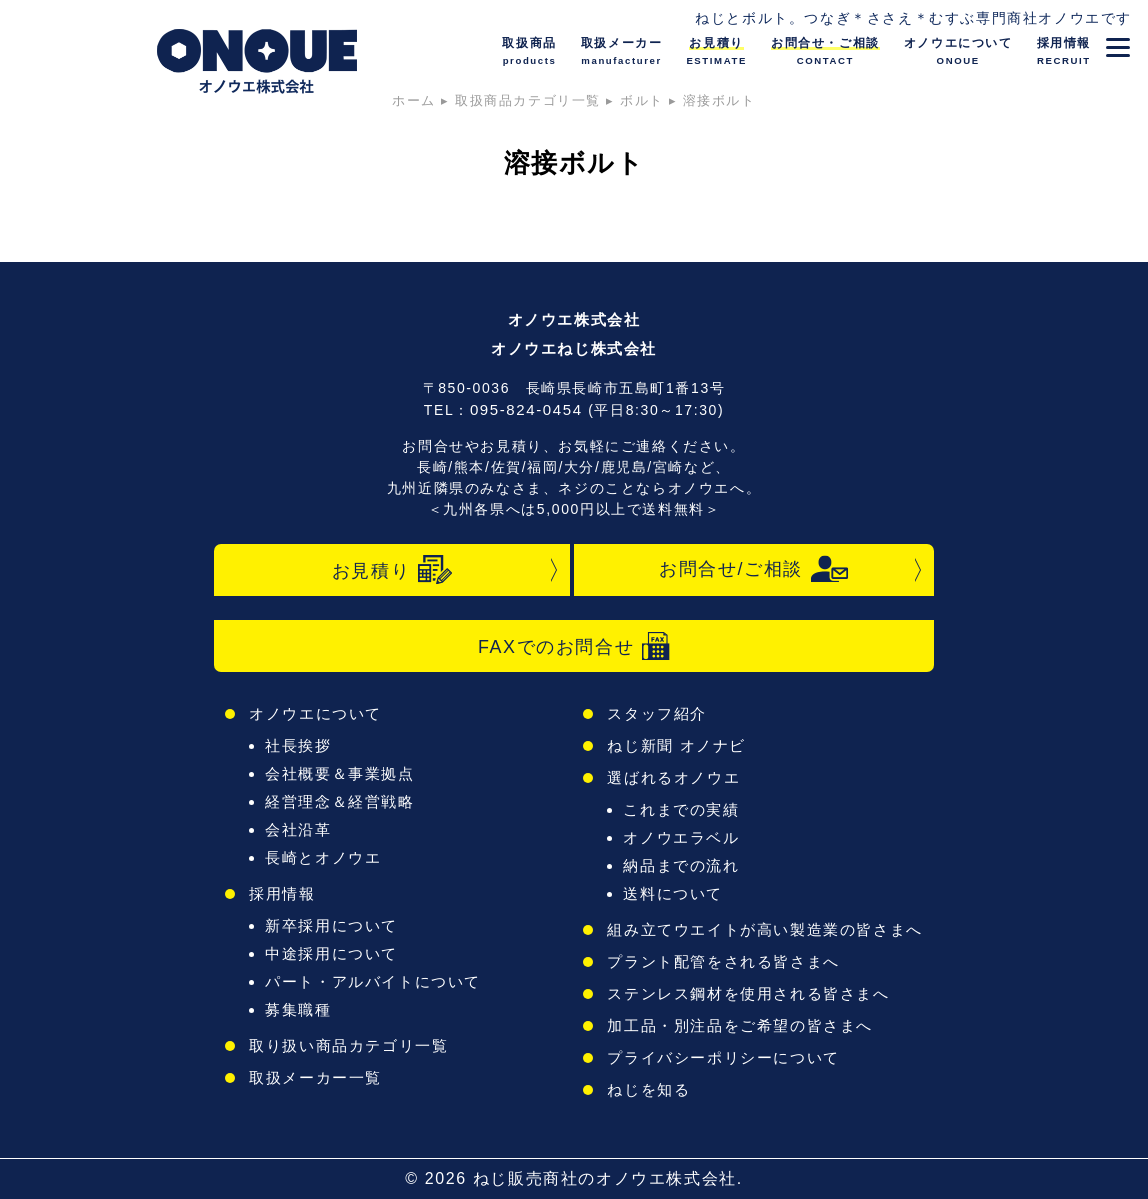 The image size is (1148, 1199). I want to click on お見積り, so click(392, 570).